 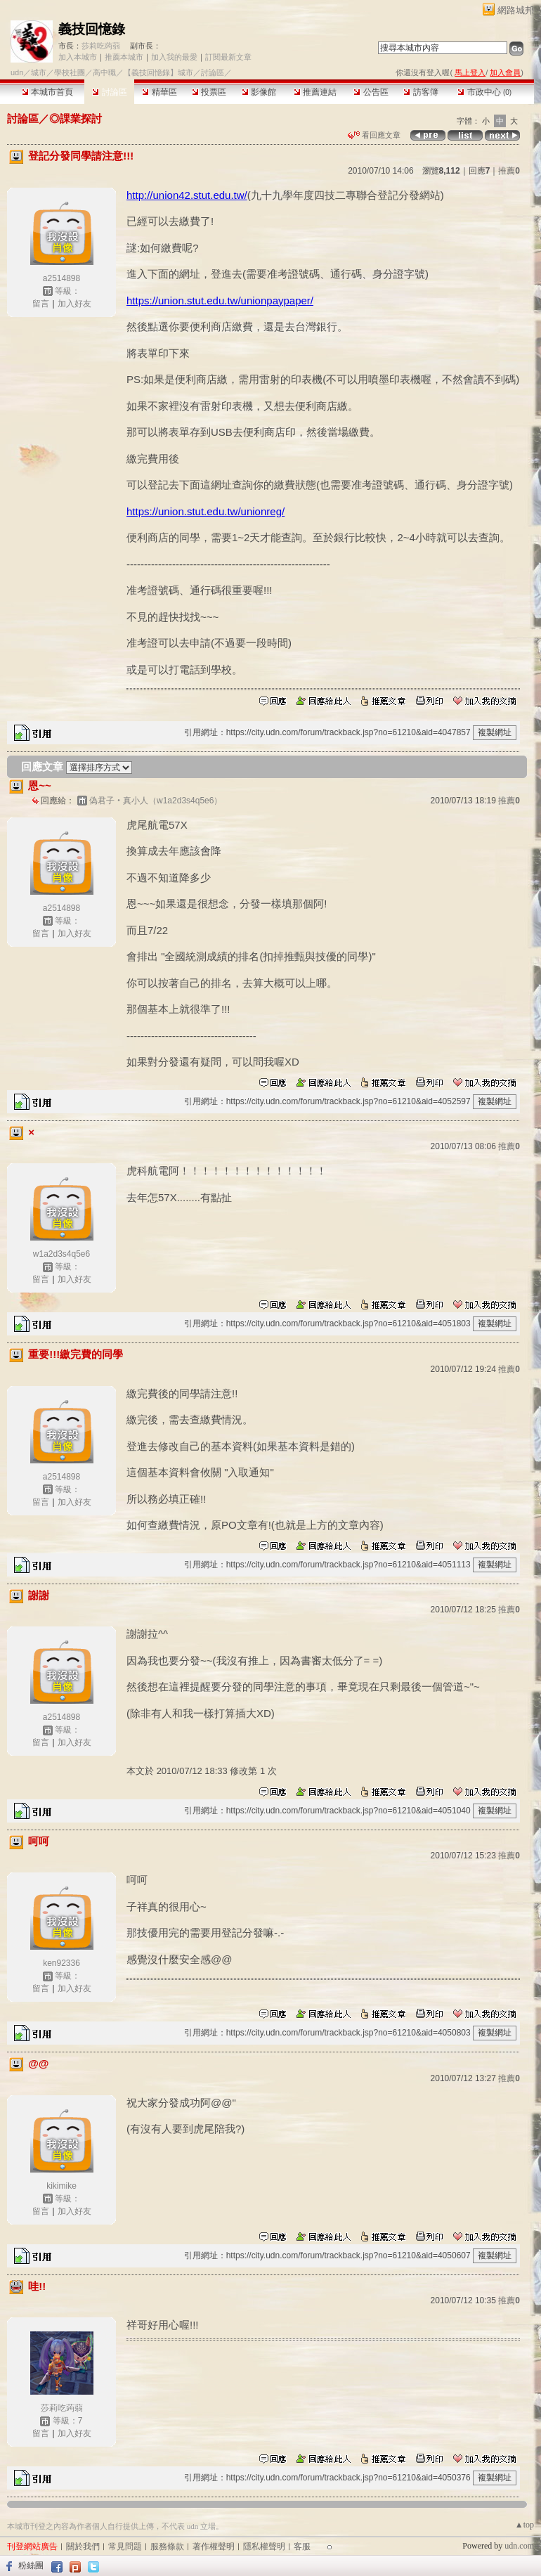 I want to click on udn, so click(x=17, y=72).